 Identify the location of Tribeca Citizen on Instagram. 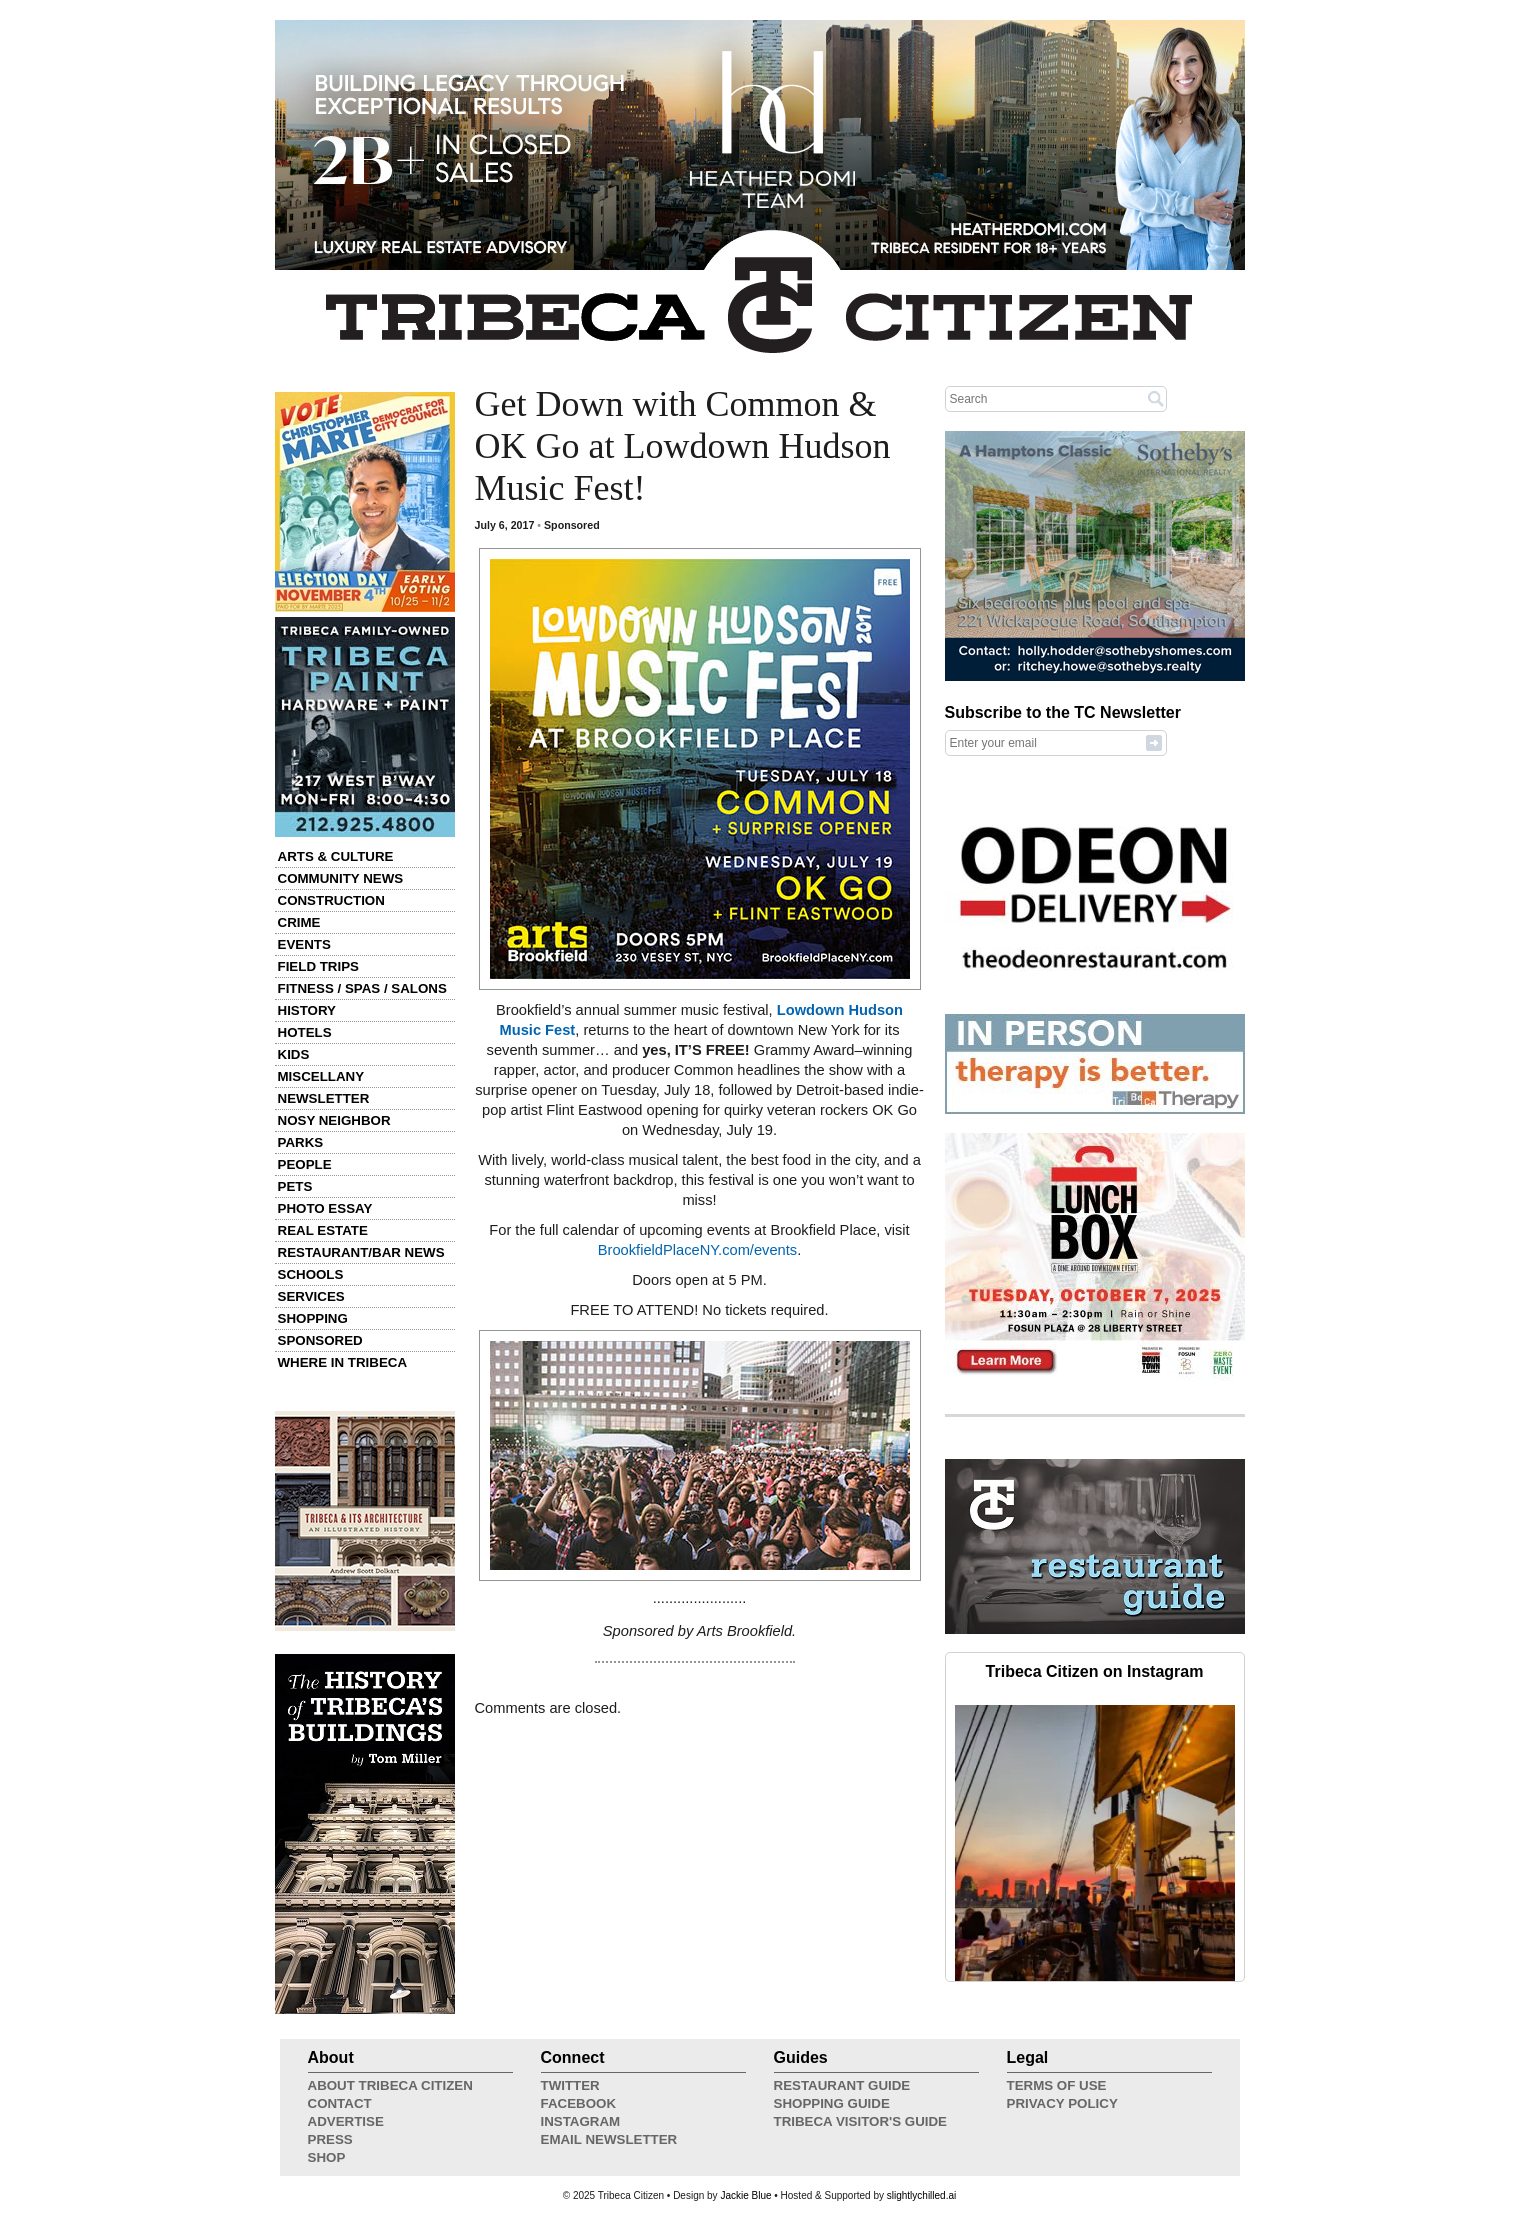
(1095, 1671).